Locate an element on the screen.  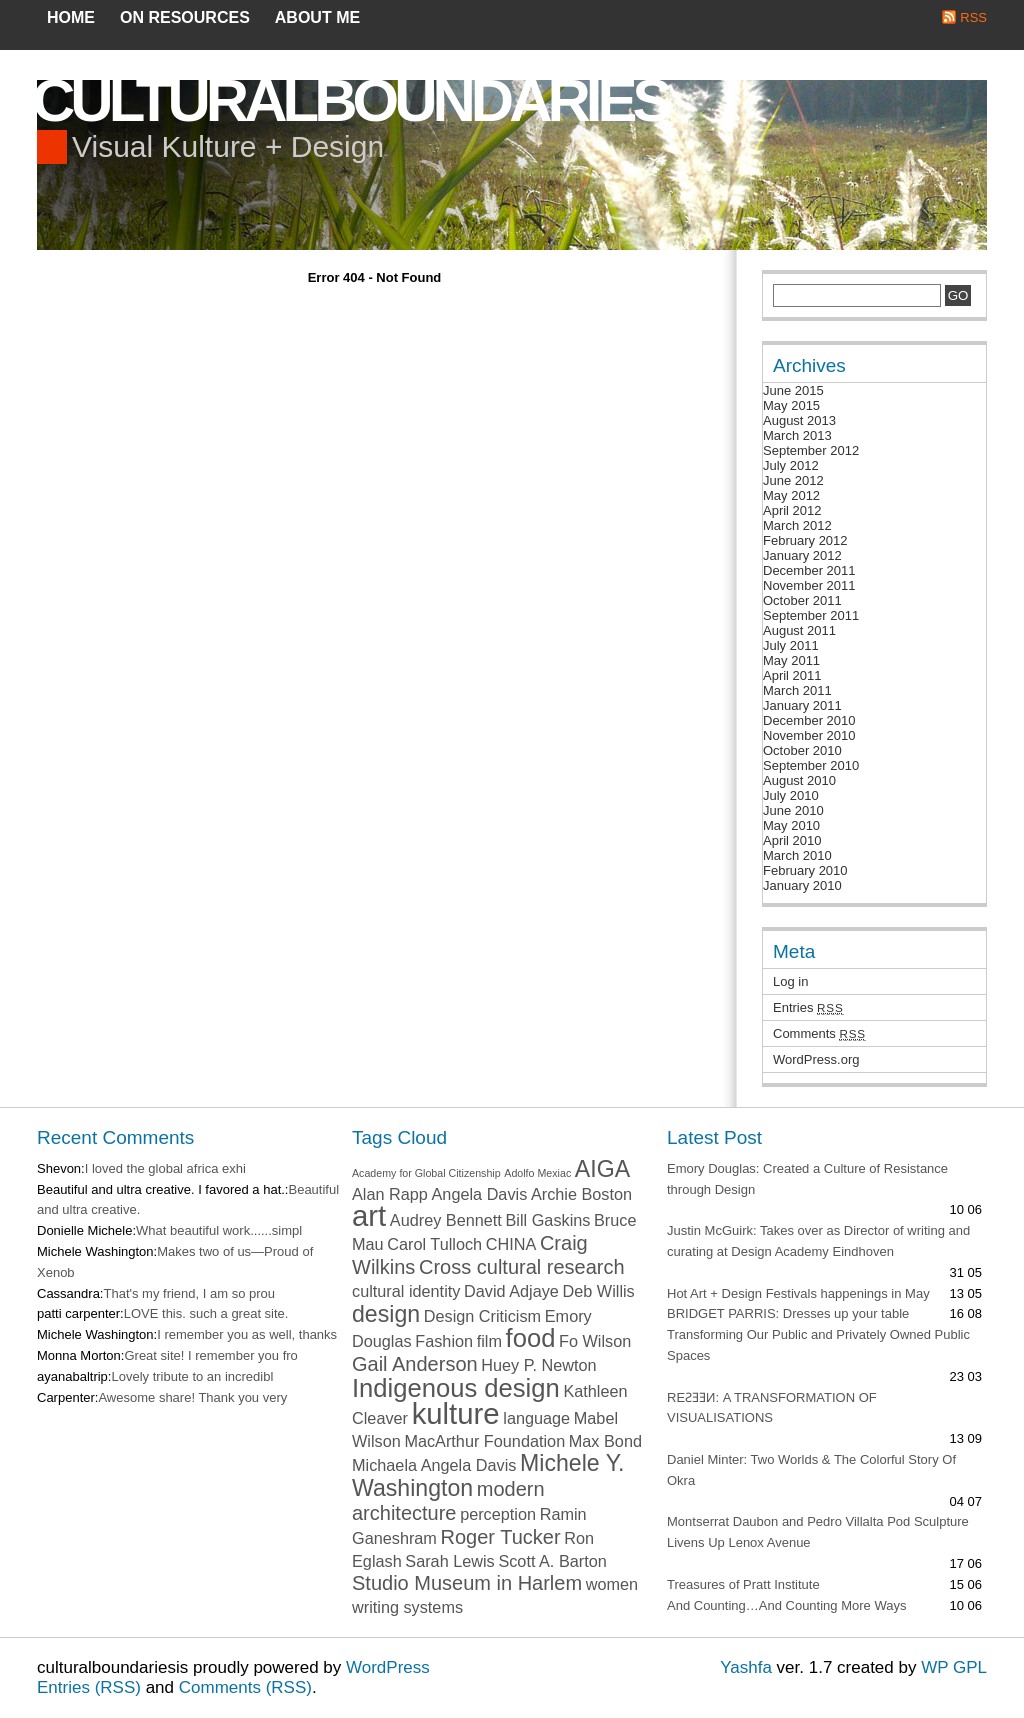
March 2013 is located at coordinates (797, 435).